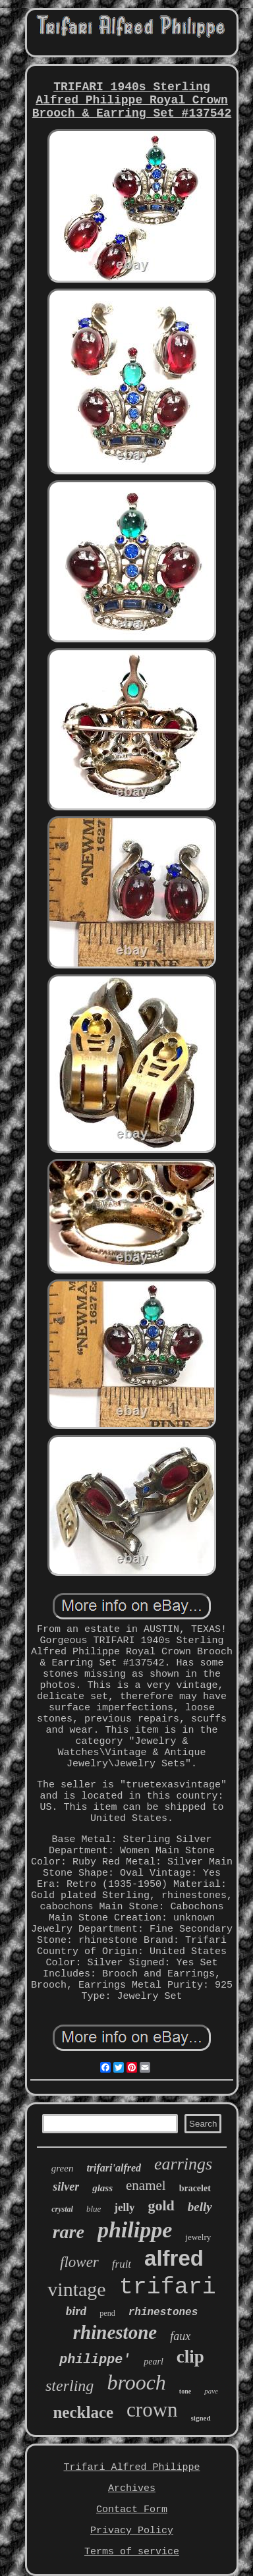 This screenshot has width=253, height=2576. What do you see at coordinates (153, 2361) in the screenshot?
I see `pearl` at bounding box center [153, 2361].